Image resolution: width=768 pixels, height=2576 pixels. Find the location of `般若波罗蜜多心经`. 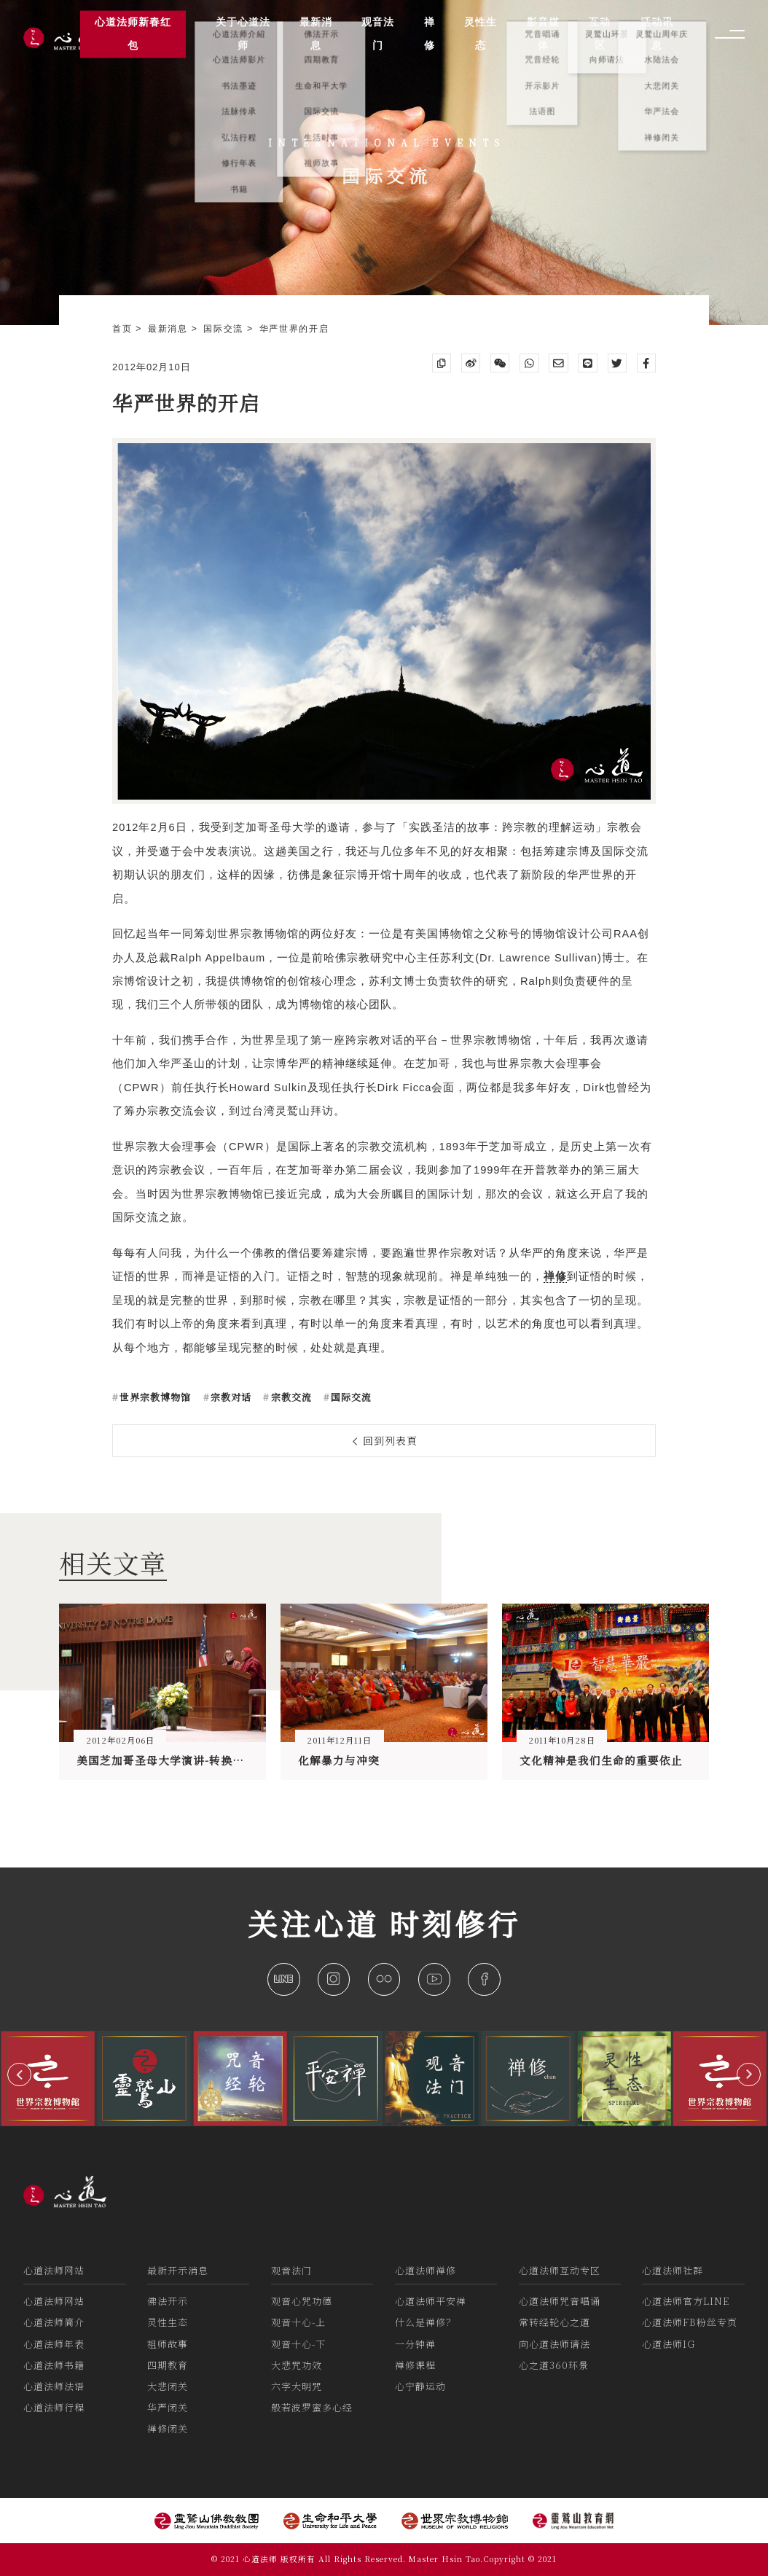

般若波罗蜜多心经 is located at coordinates (312, 2407).